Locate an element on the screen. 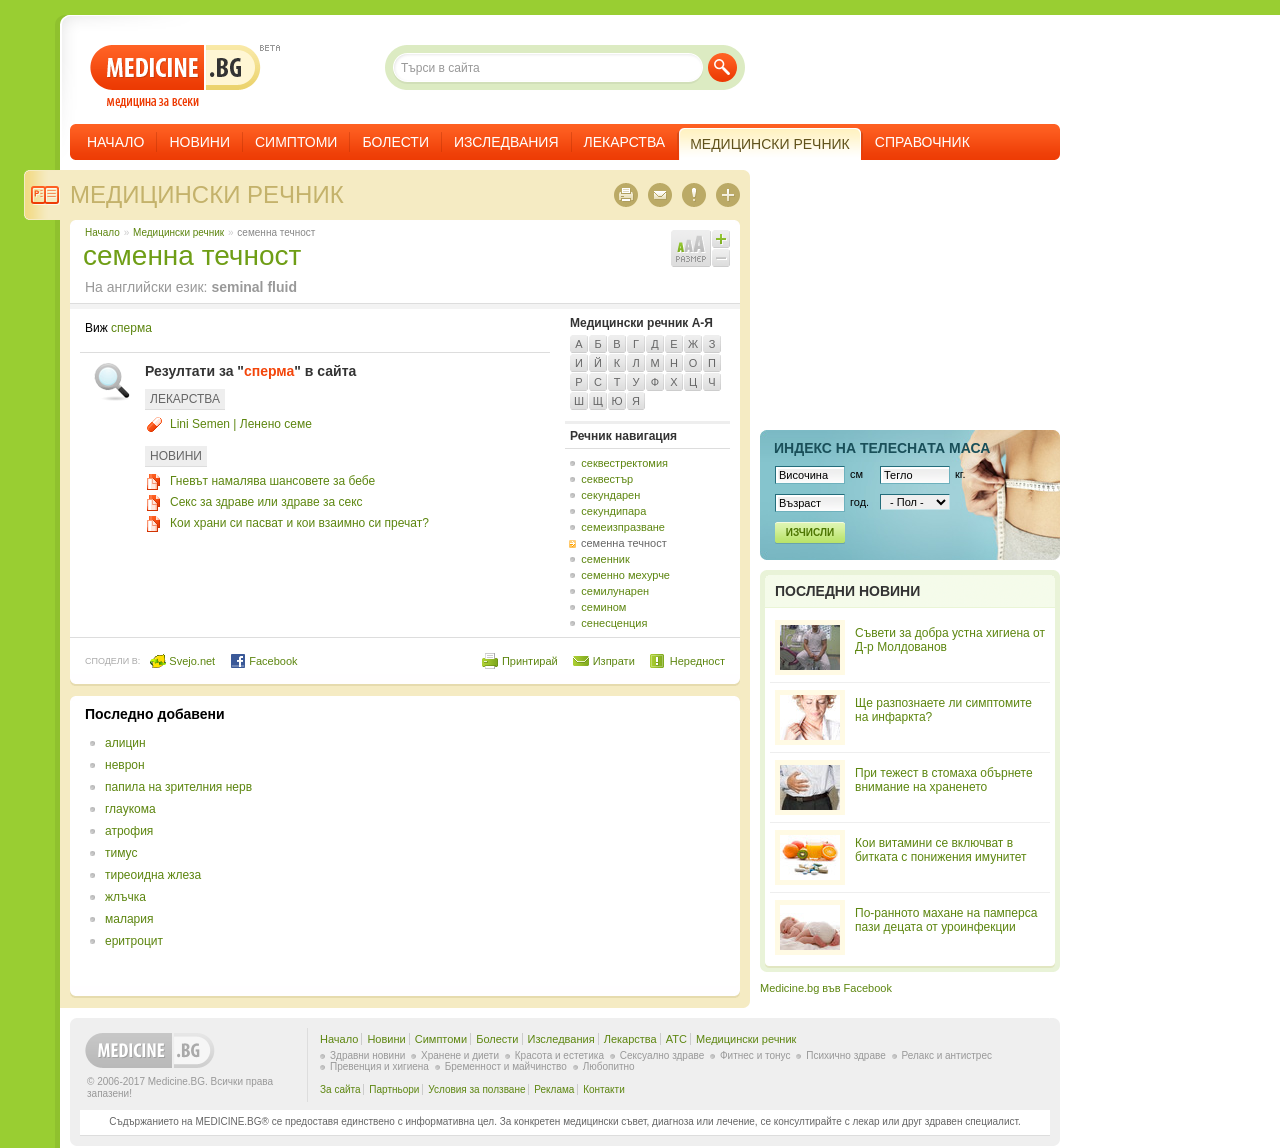  Принтирай is located at coordinates (530, 661).